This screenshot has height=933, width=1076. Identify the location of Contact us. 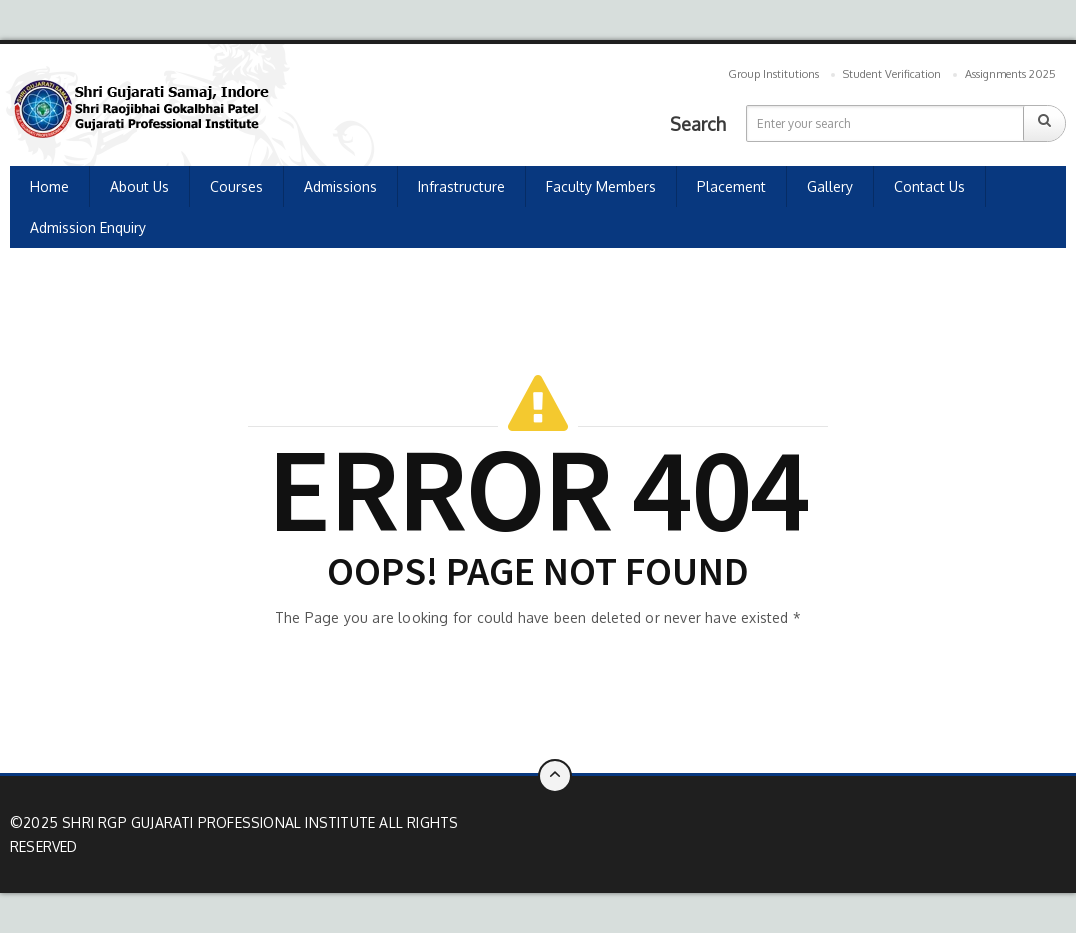
(929, 186).